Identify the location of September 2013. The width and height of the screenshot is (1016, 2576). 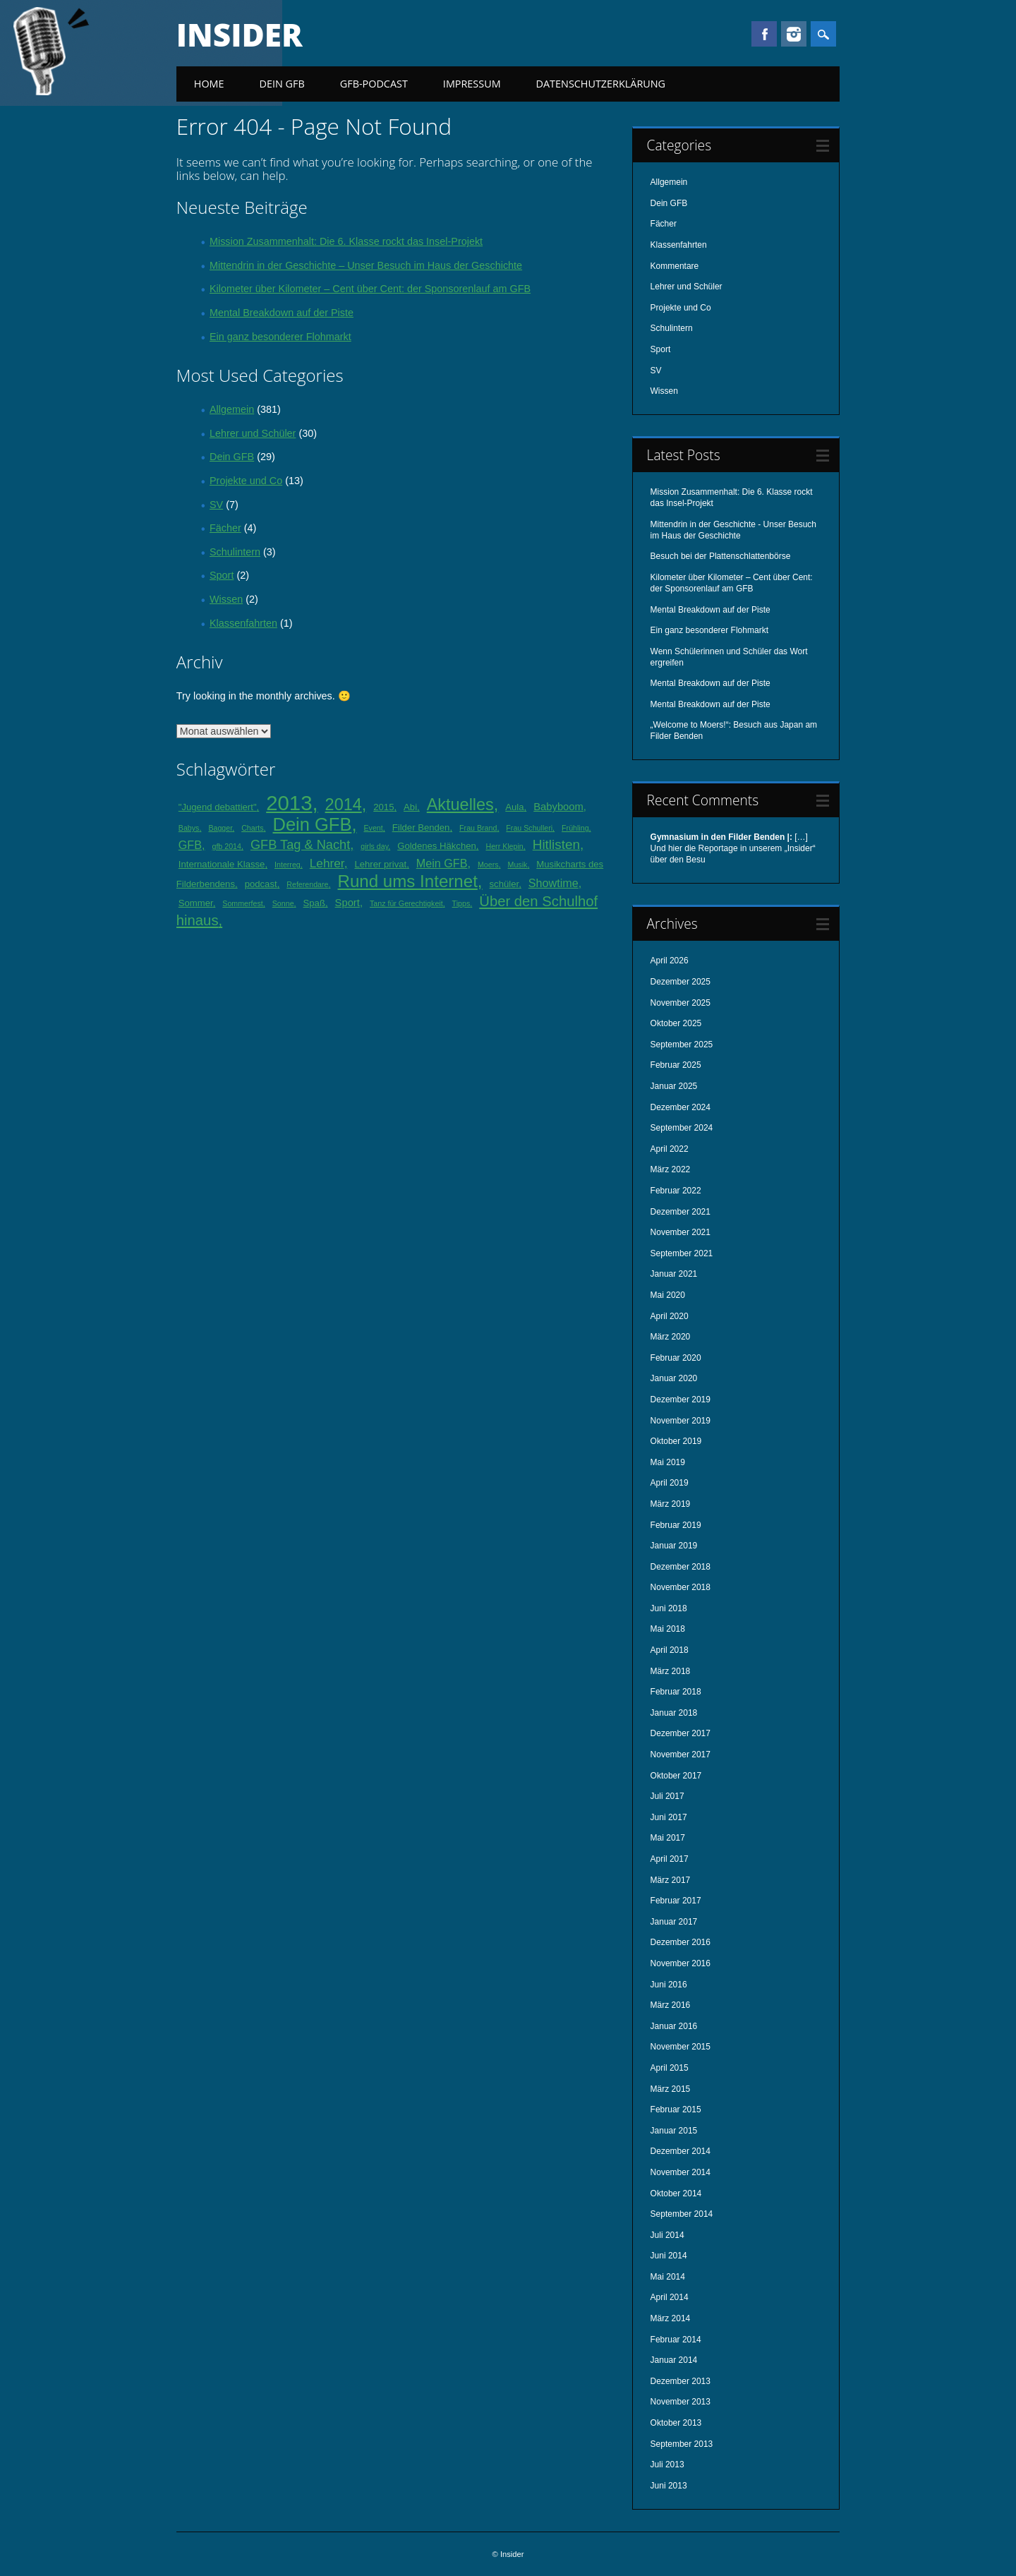
(682, 2444).